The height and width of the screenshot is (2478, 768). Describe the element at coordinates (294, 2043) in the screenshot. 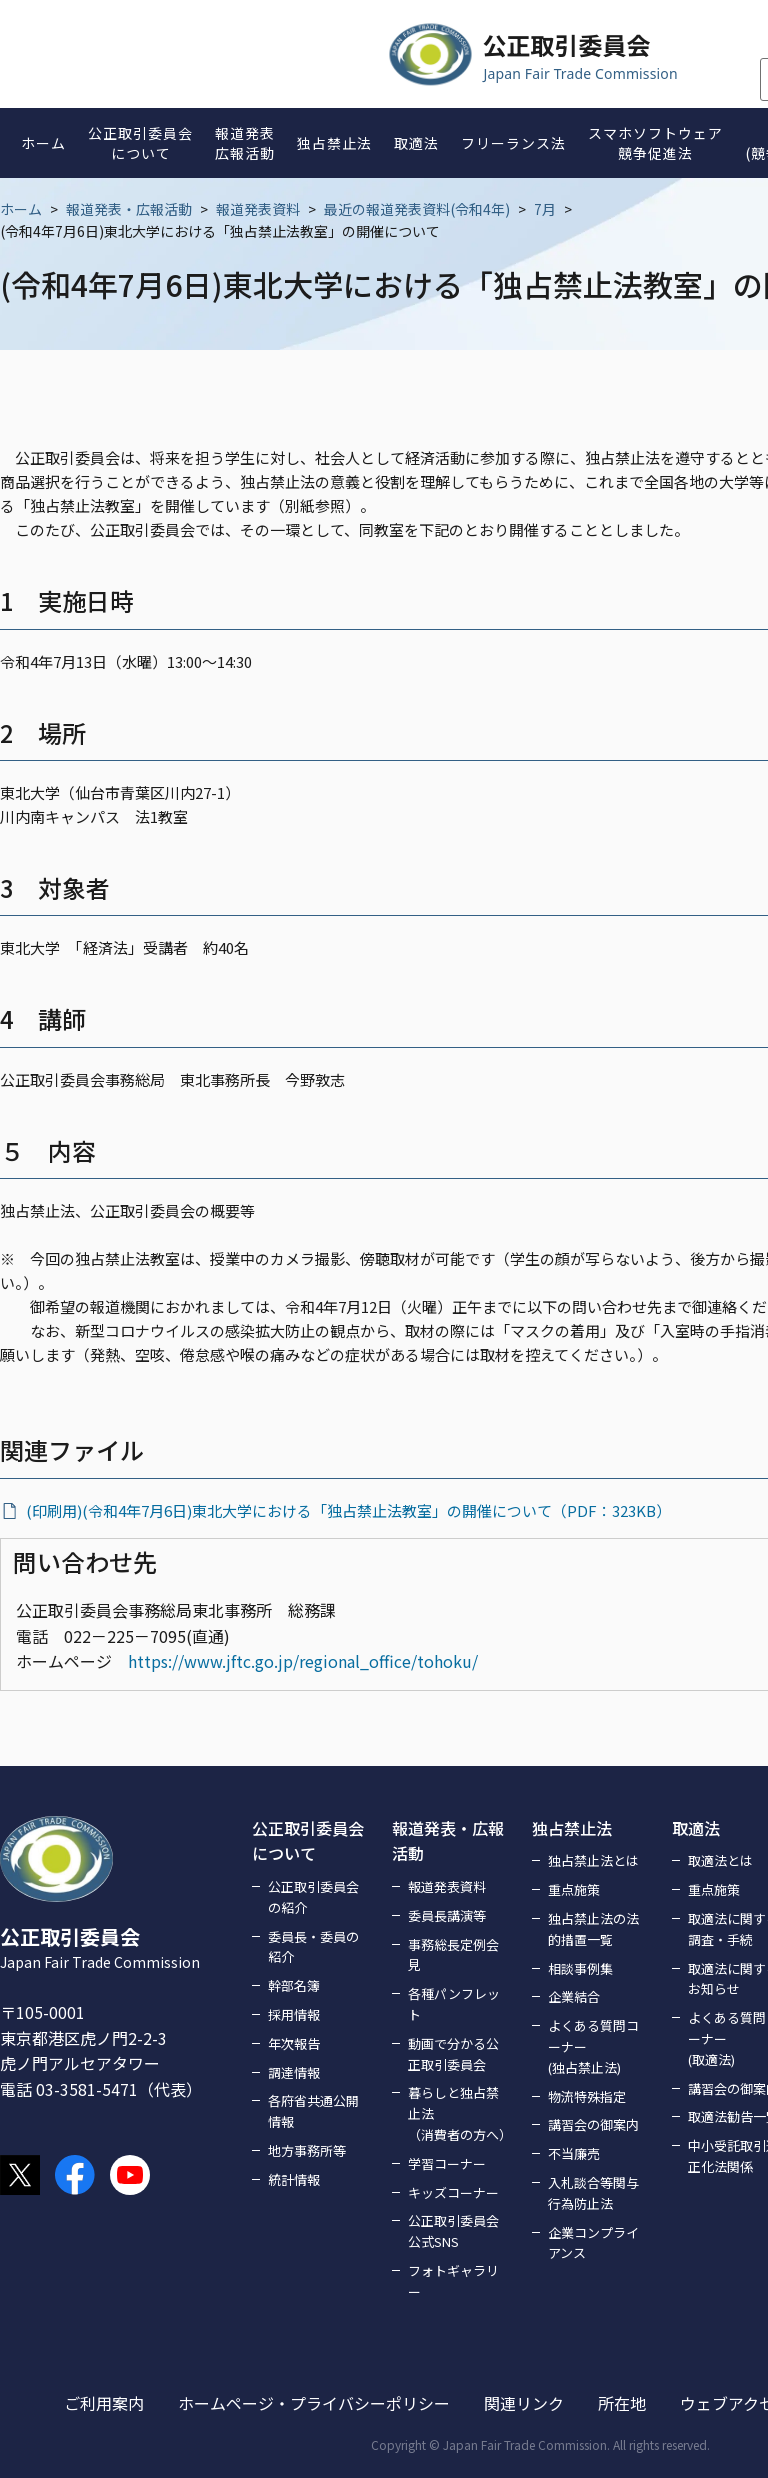

I see `年次報告` at that location.